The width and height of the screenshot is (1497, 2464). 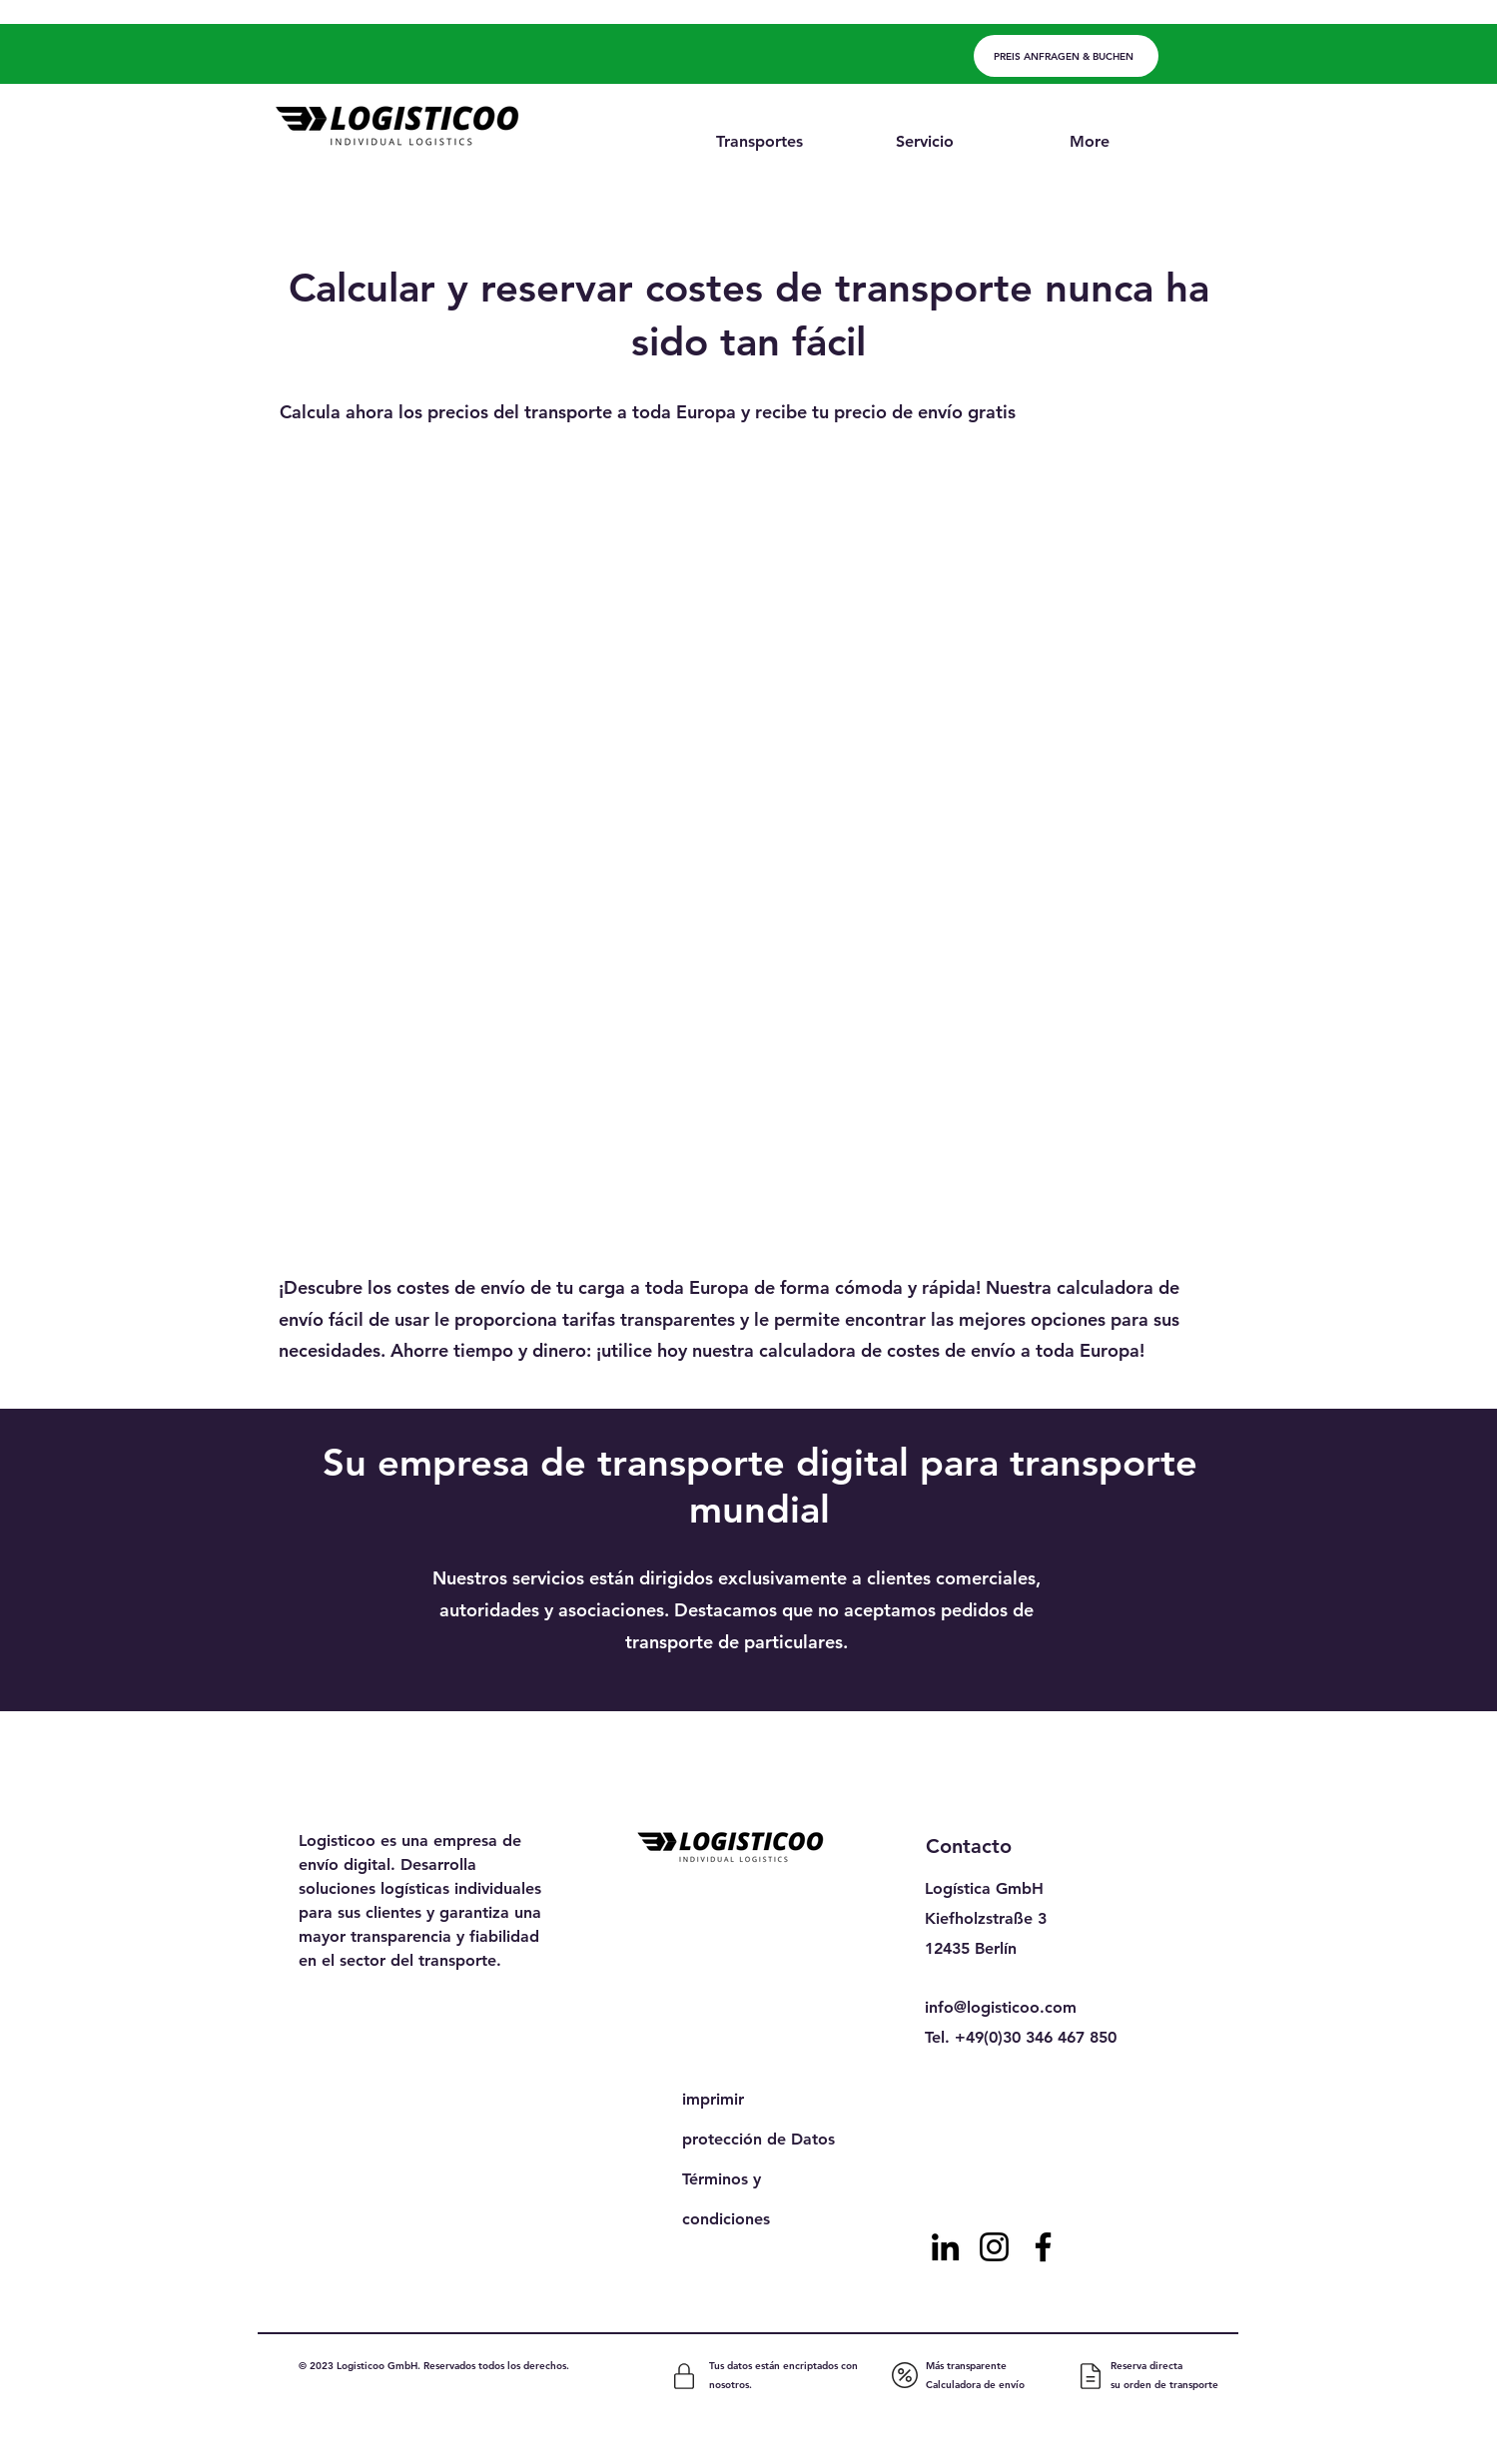 I want to click on protección de Datos, so click(x=758, y=2139).